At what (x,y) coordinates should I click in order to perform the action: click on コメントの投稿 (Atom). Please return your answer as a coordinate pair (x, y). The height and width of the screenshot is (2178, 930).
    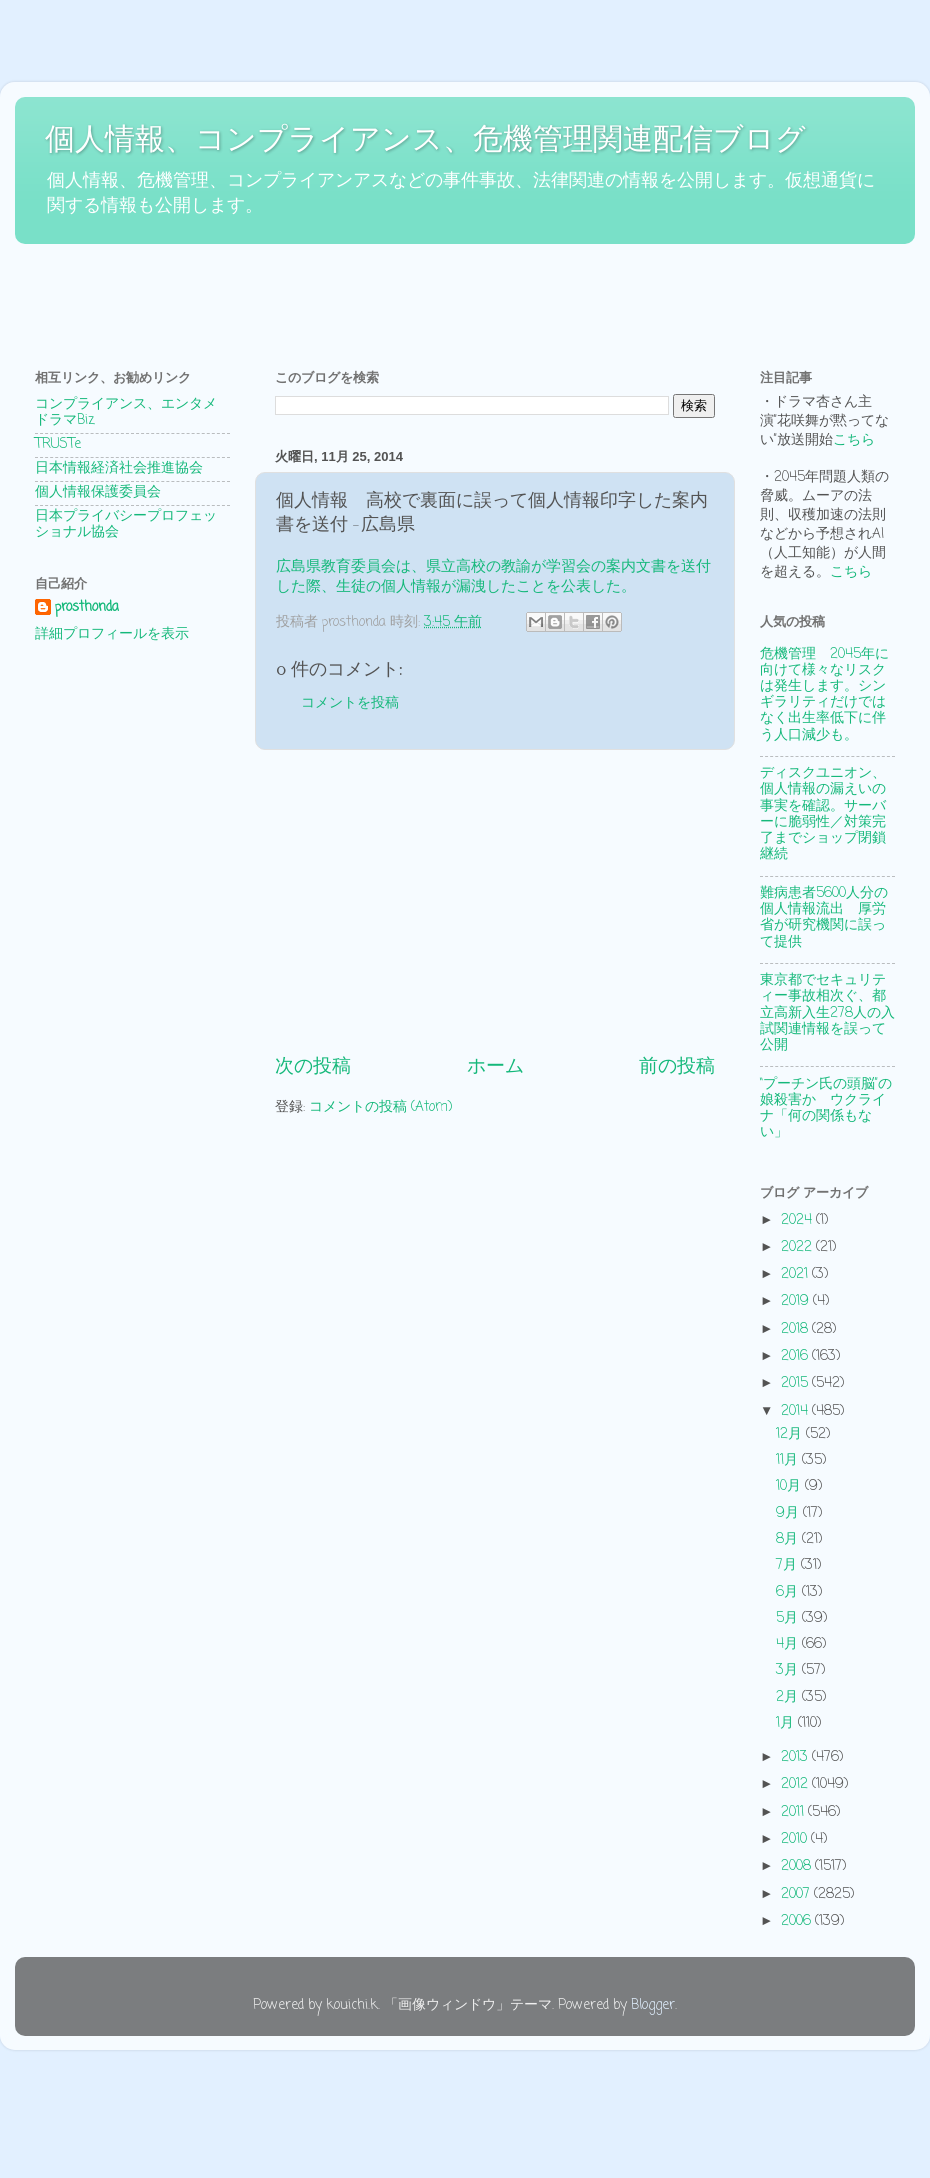
    Looking at the image, I should click on (380, 1107).